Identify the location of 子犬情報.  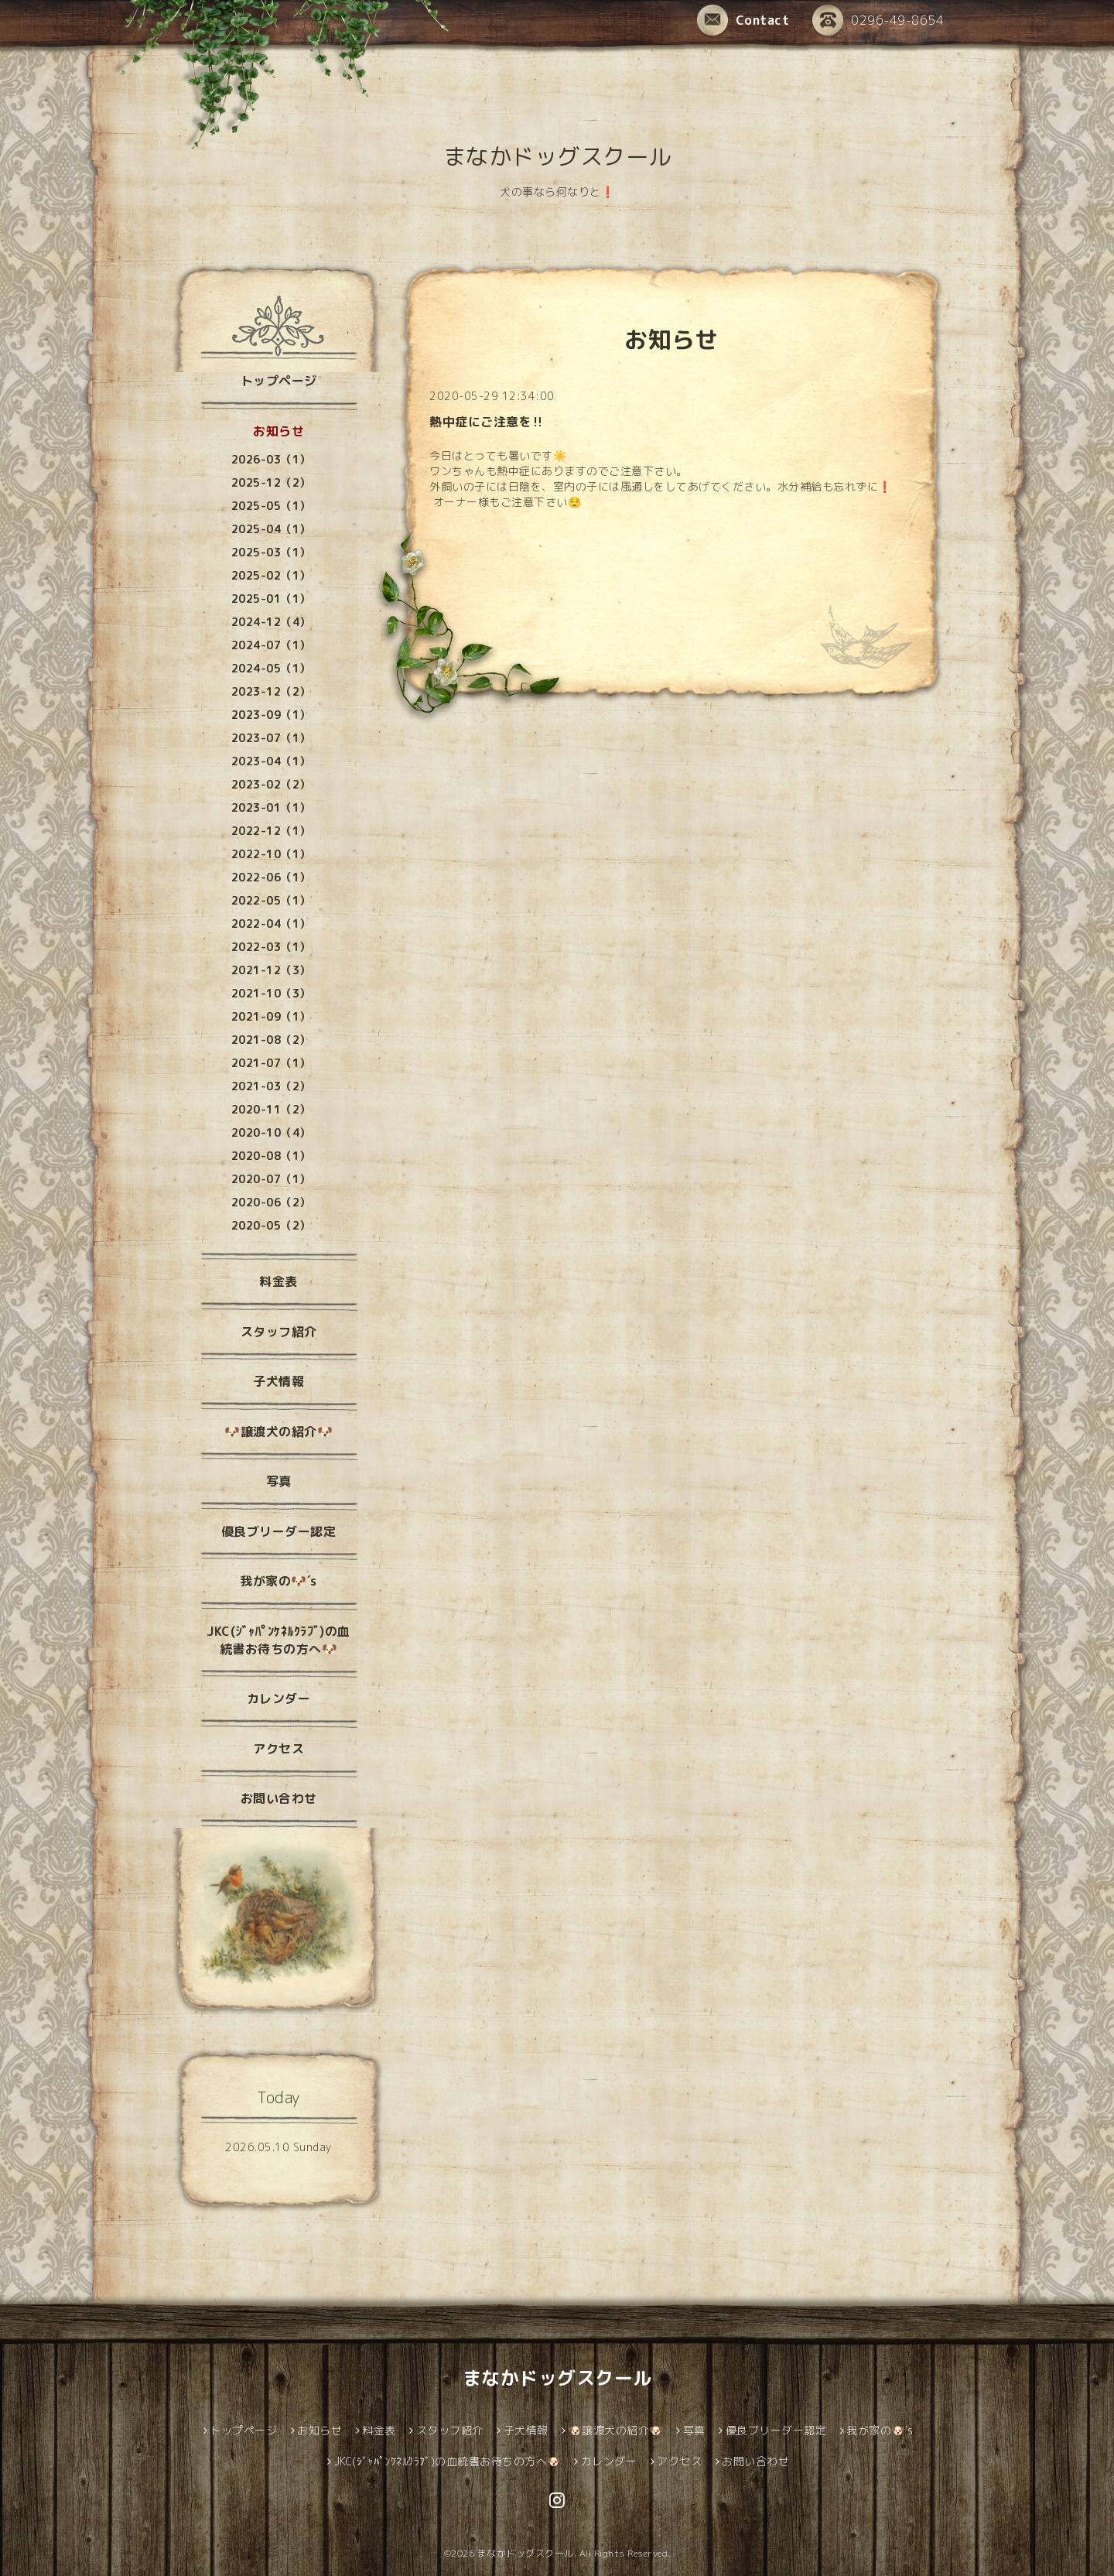
(278, 1381).